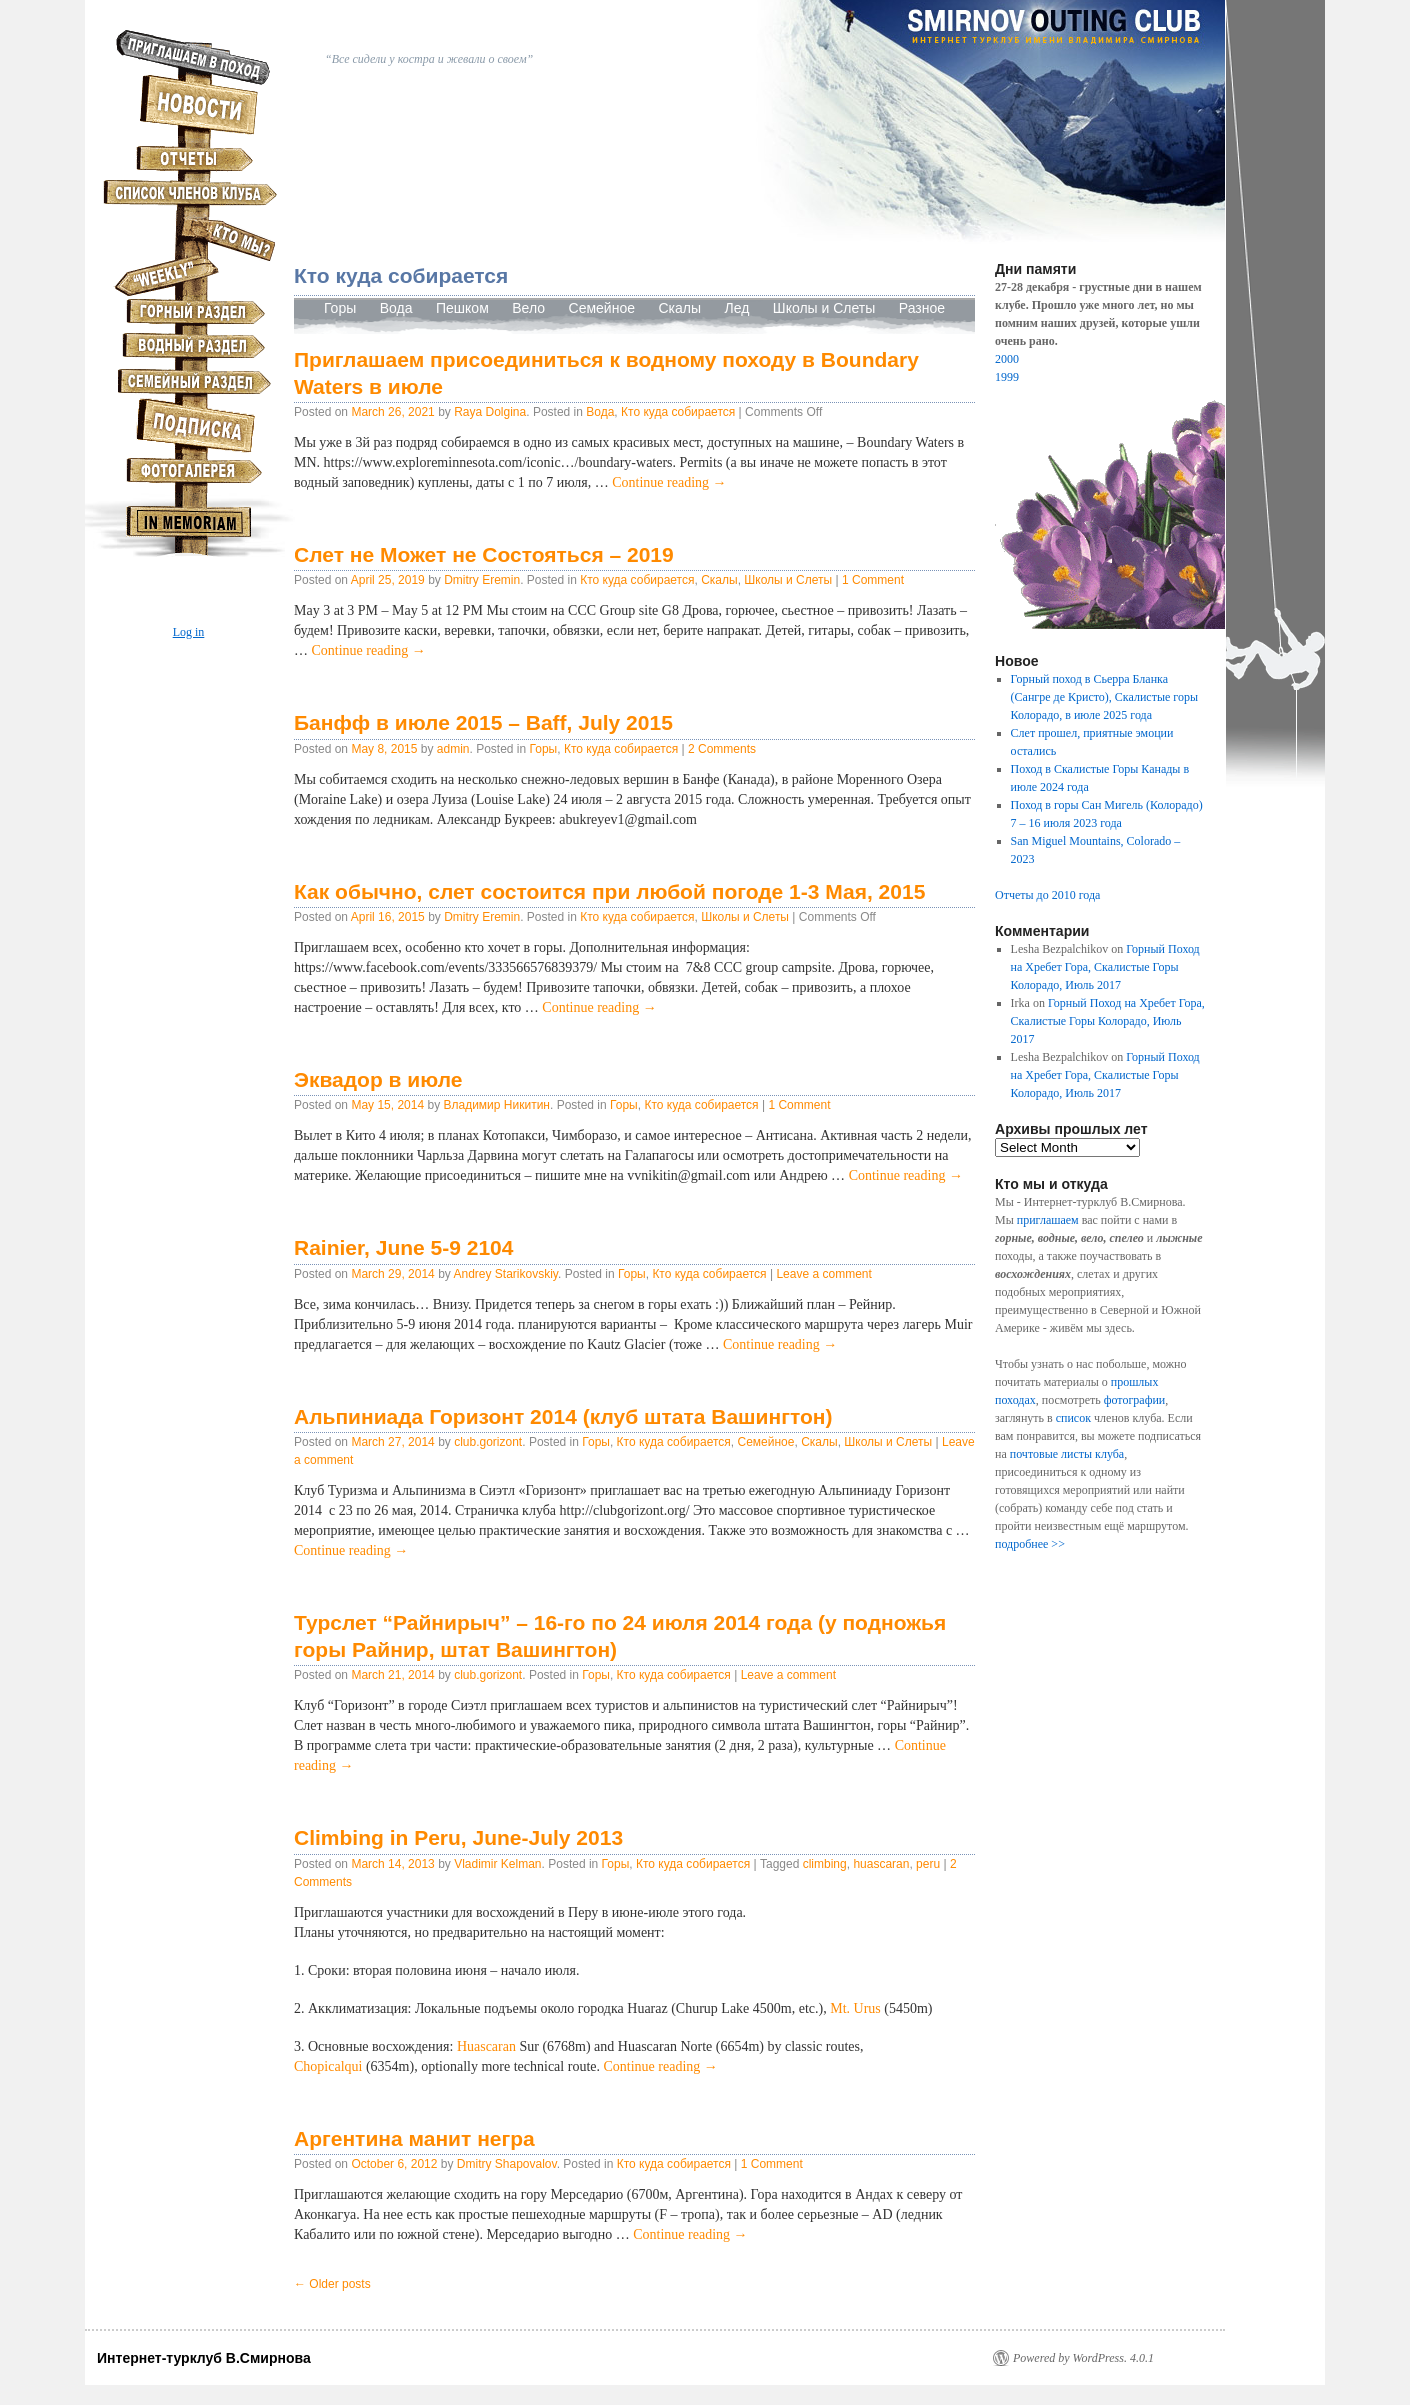 The height and width of the screenshot is (2405, 1410). I want to click on 1 Comment, so click(873, 580).